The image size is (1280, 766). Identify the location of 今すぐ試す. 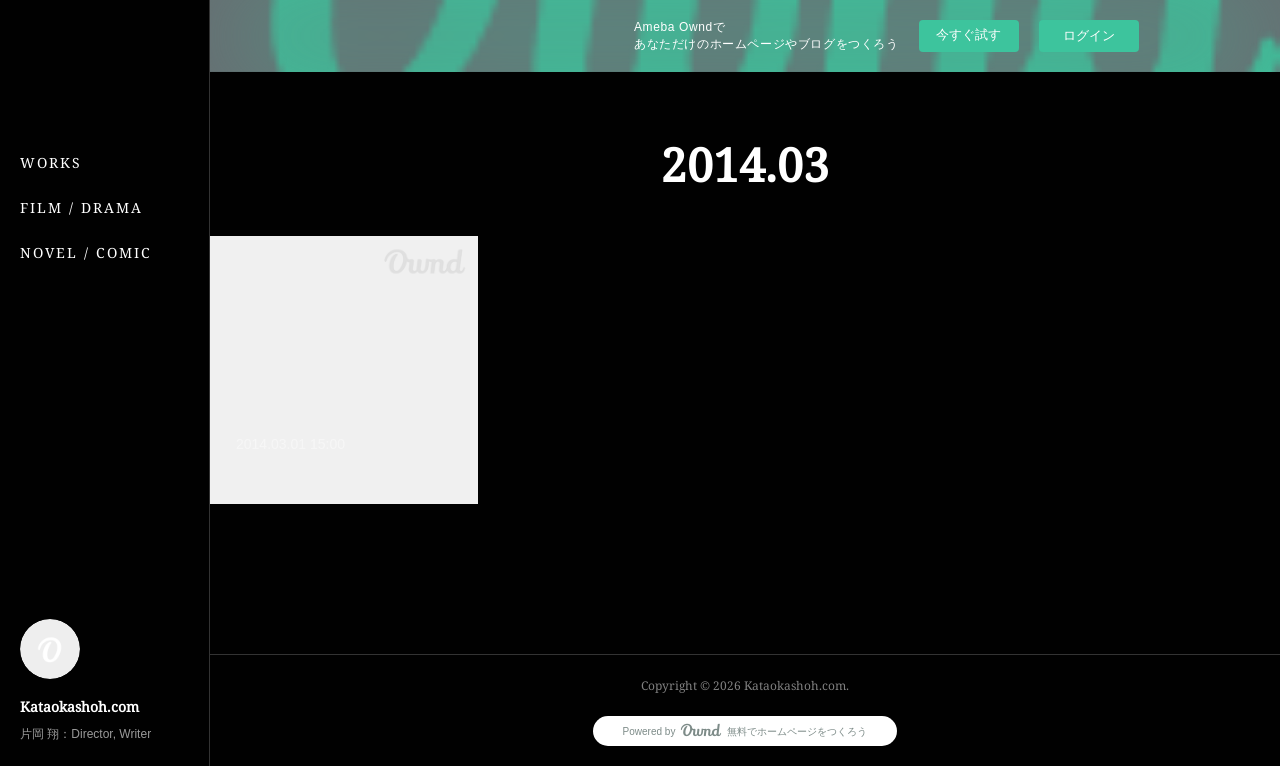
(968, 34).